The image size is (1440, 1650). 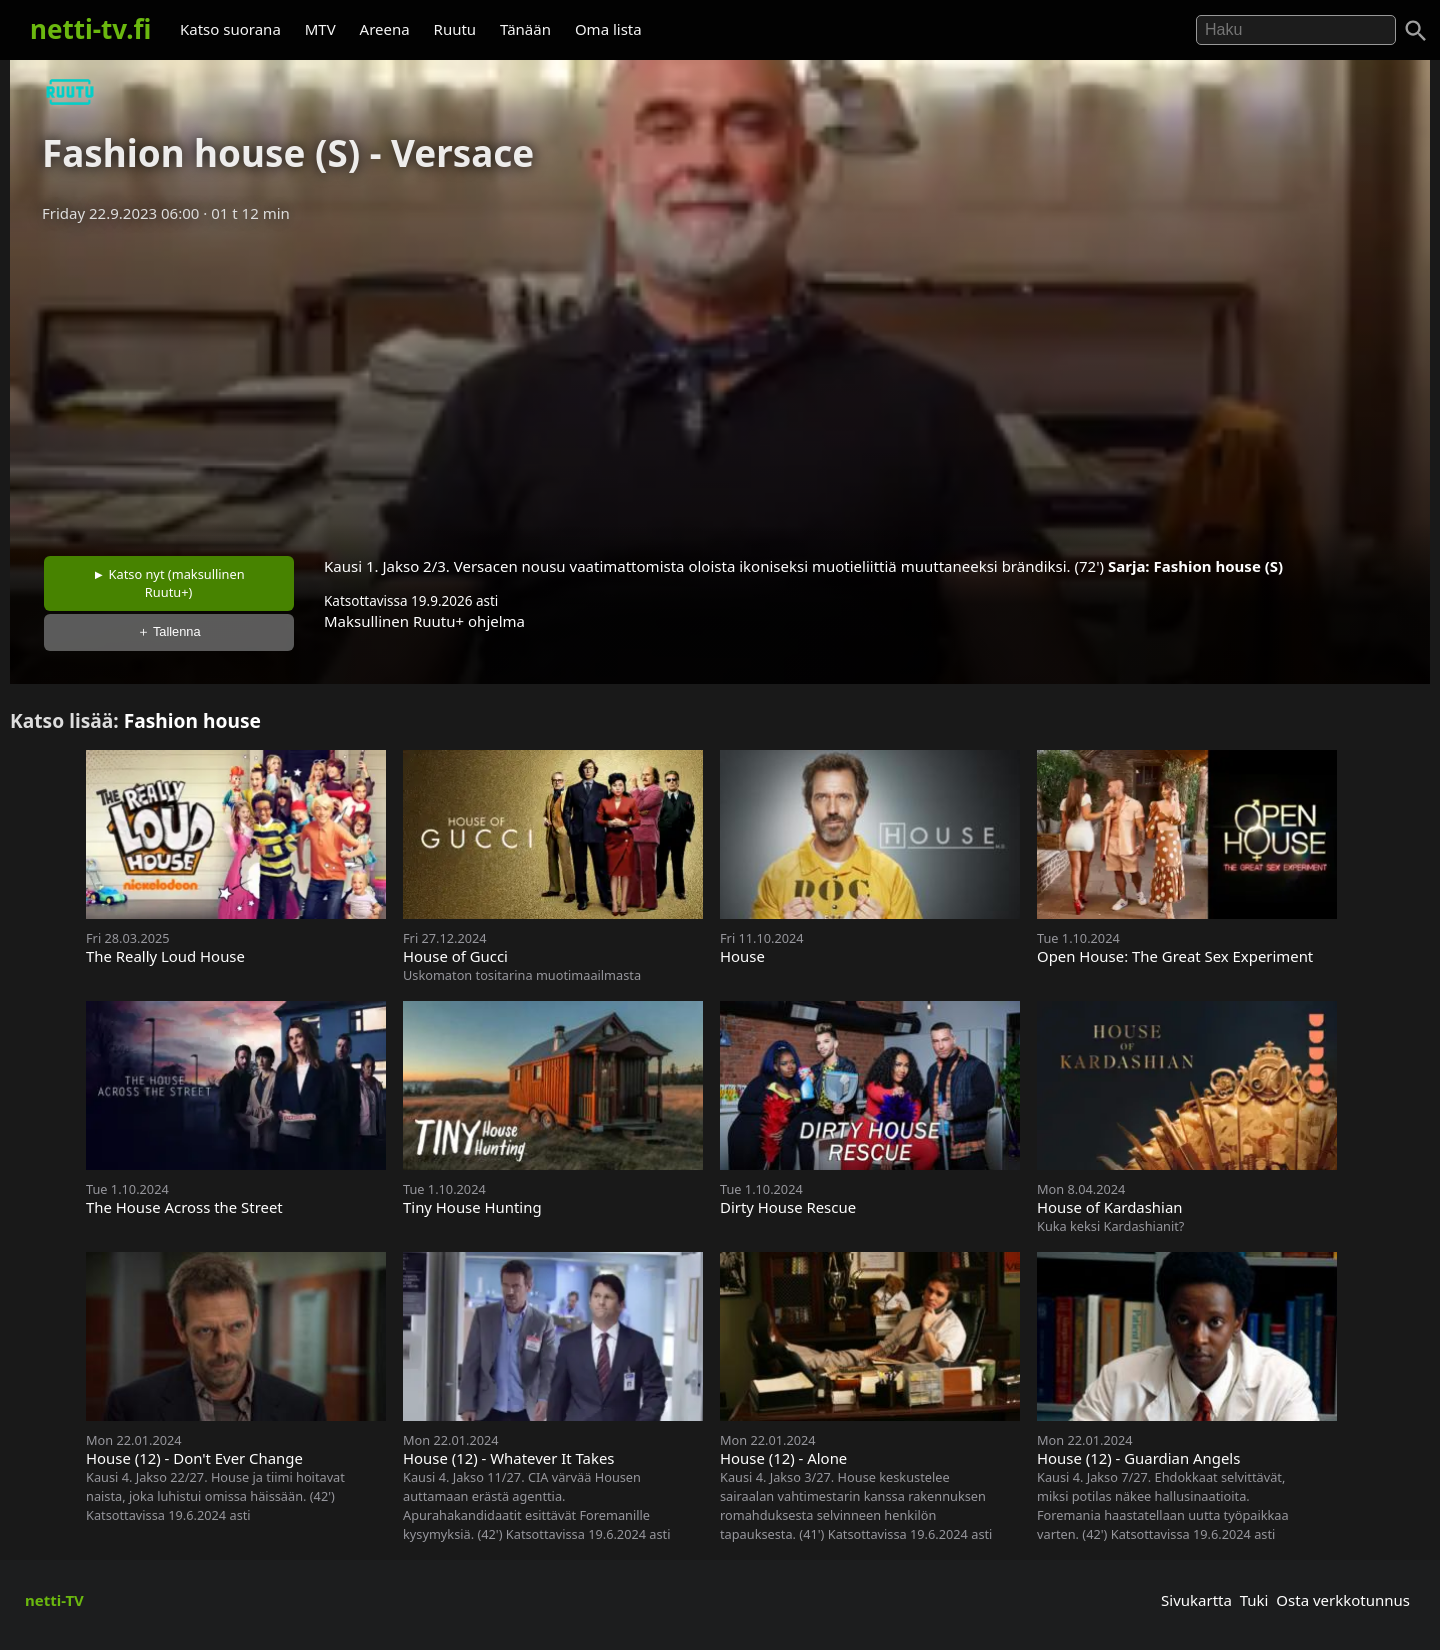 What do you see at coordinates (525, 29) in the screenshot?
I see `Tänään` at bounding box center [525, 29].